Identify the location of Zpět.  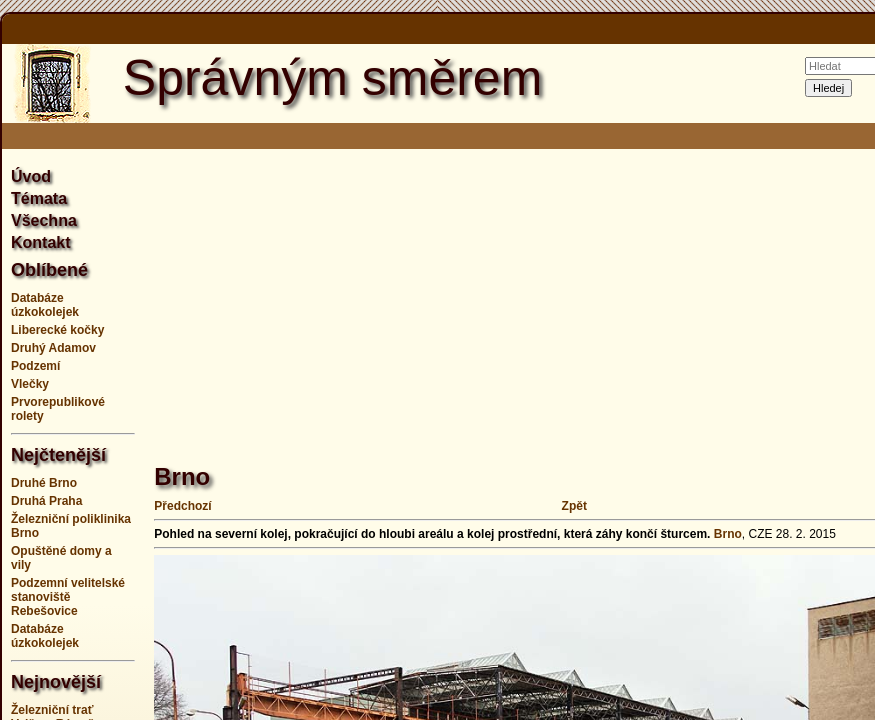
(574, 506).